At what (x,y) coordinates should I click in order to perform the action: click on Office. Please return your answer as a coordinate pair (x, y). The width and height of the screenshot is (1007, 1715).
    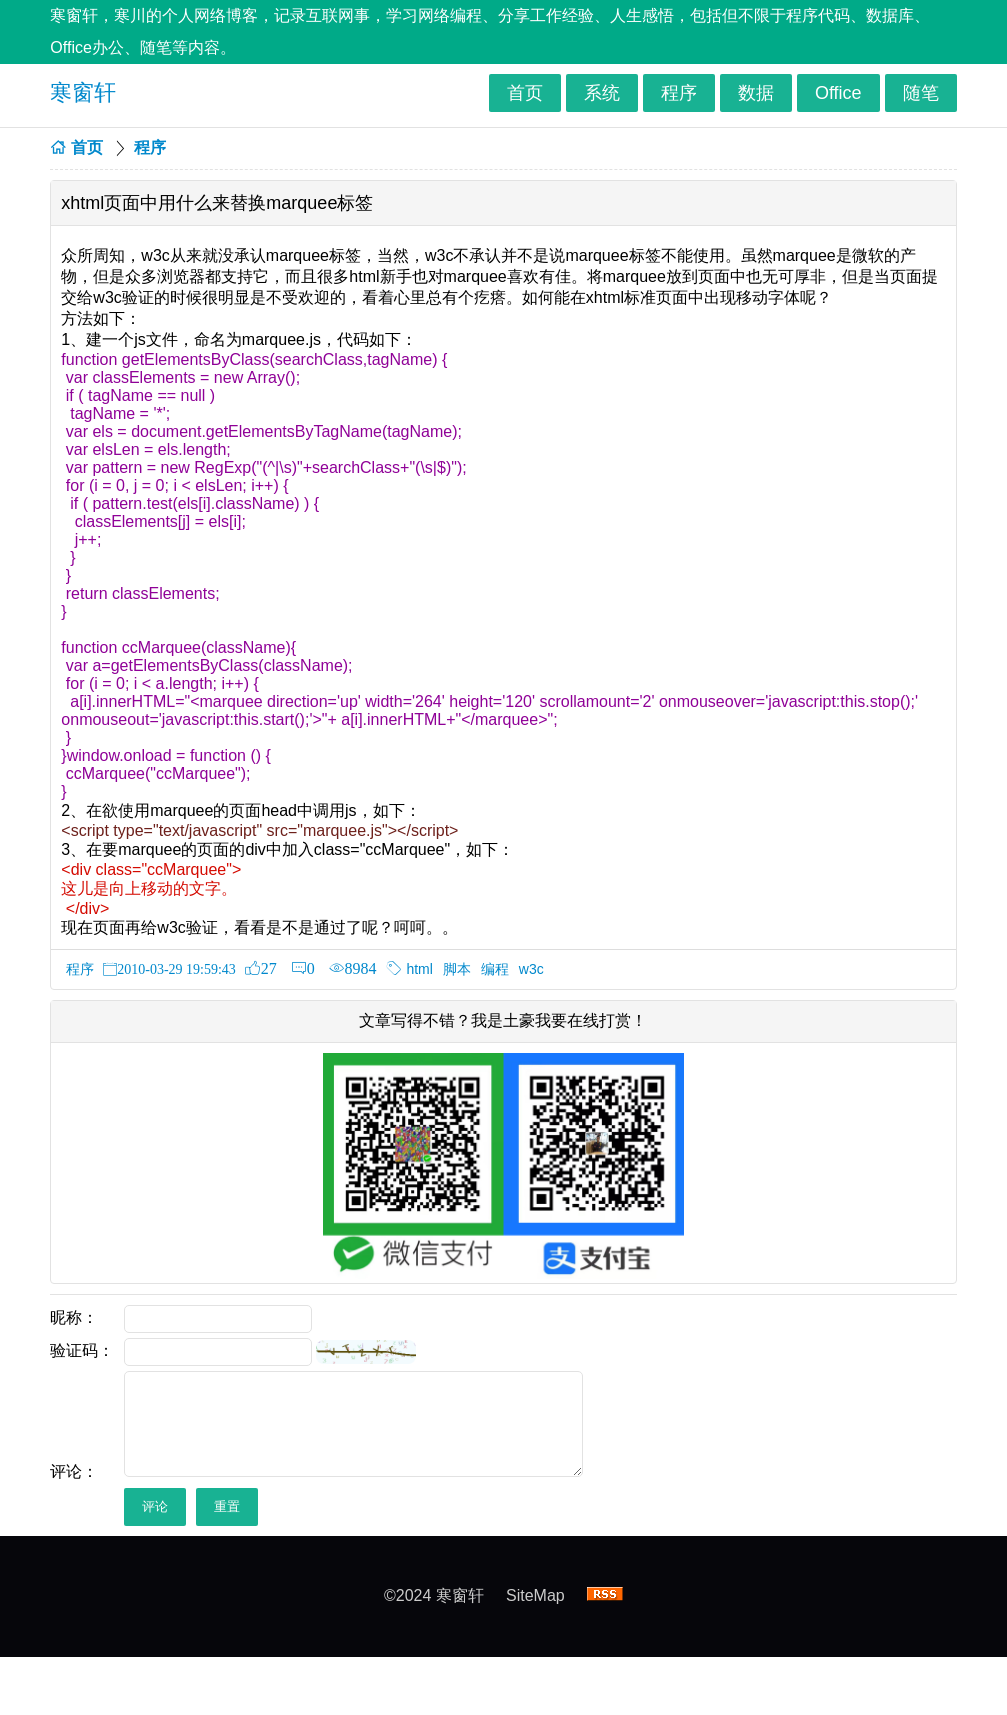
    Looking at the image, I should click on (838, 93).